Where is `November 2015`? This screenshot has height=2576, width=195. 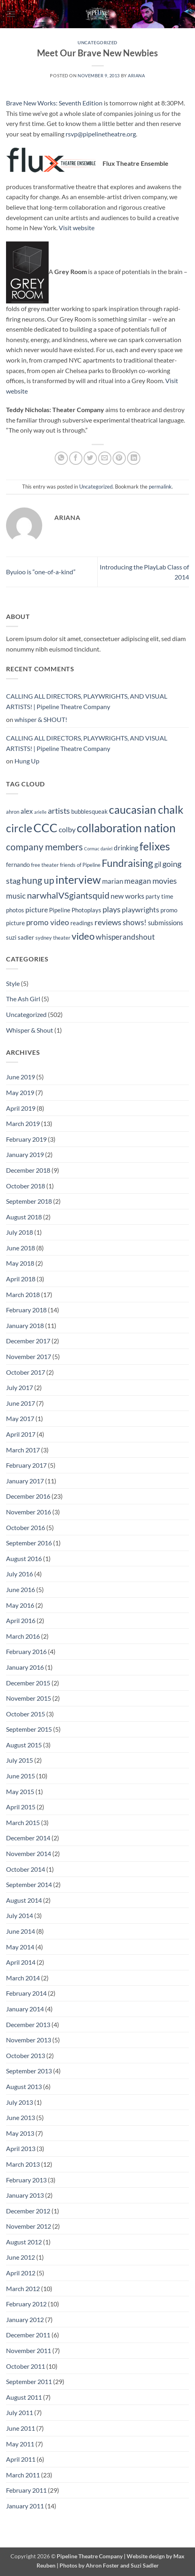
November 2015 is located at coordinates (28, 1698).